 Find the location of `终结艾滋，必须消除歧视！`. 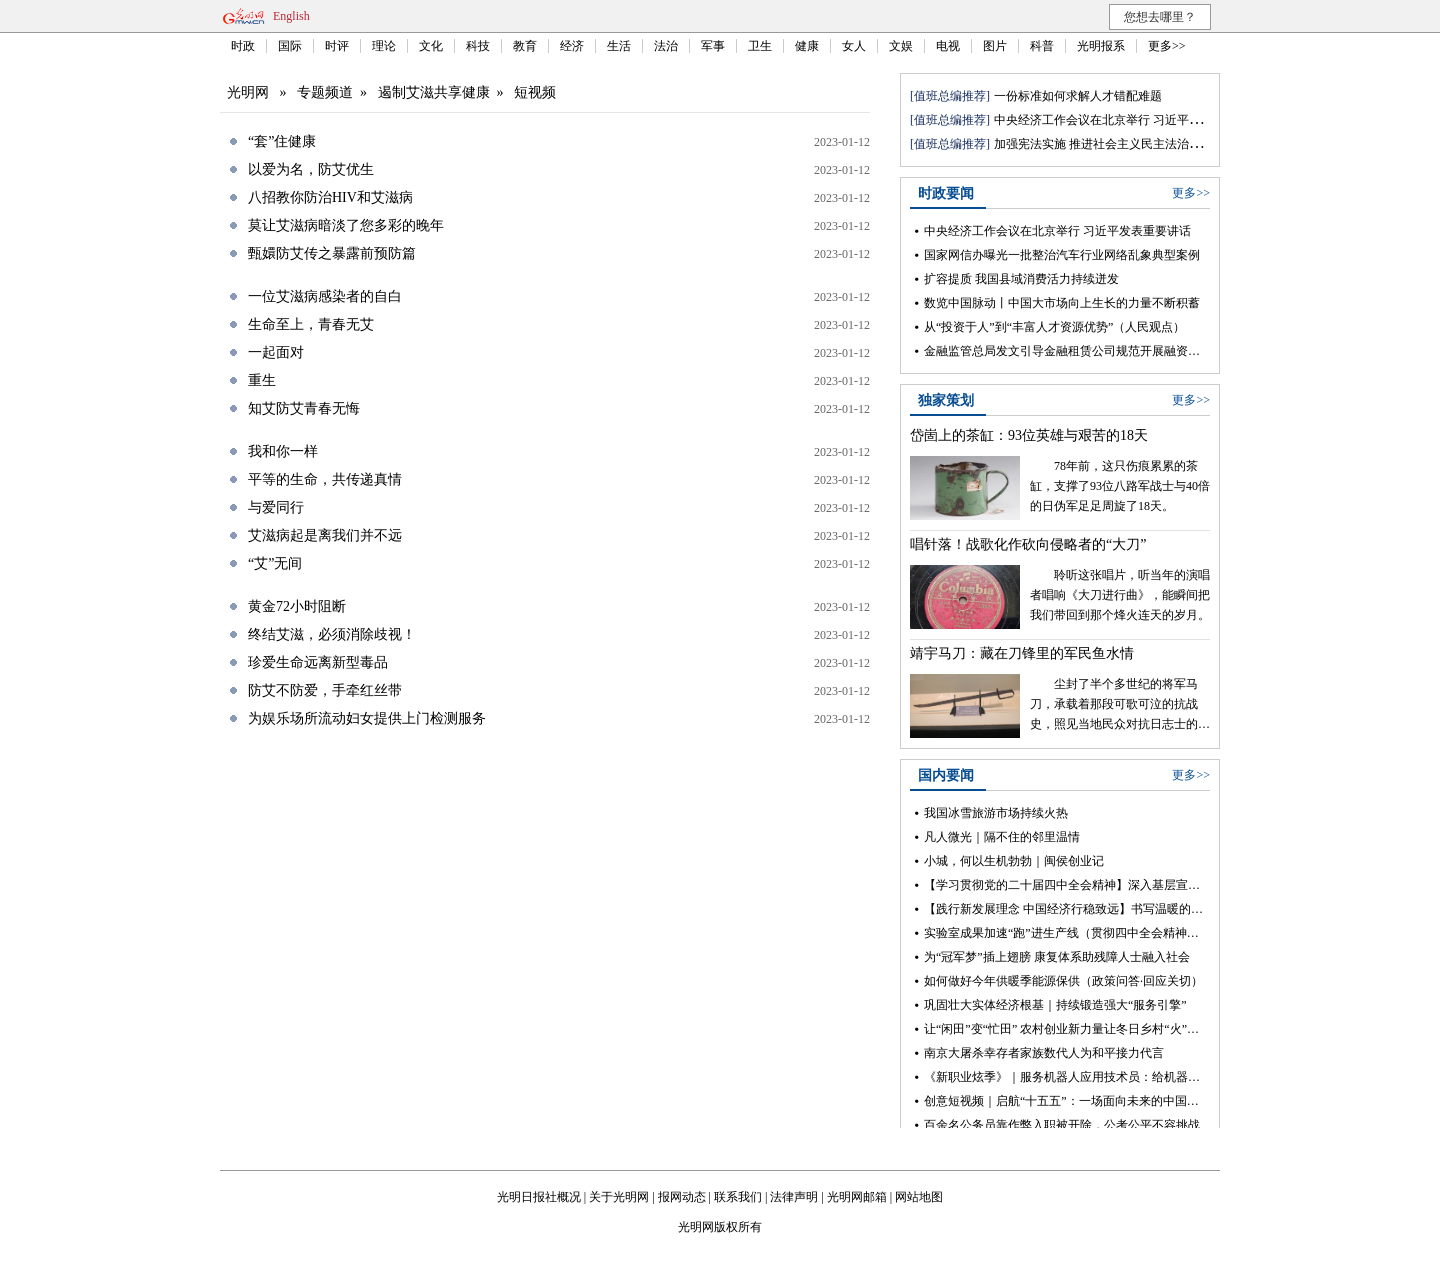

终结艾滋，必须消除歧视！ is located at coordinates (332, 634).